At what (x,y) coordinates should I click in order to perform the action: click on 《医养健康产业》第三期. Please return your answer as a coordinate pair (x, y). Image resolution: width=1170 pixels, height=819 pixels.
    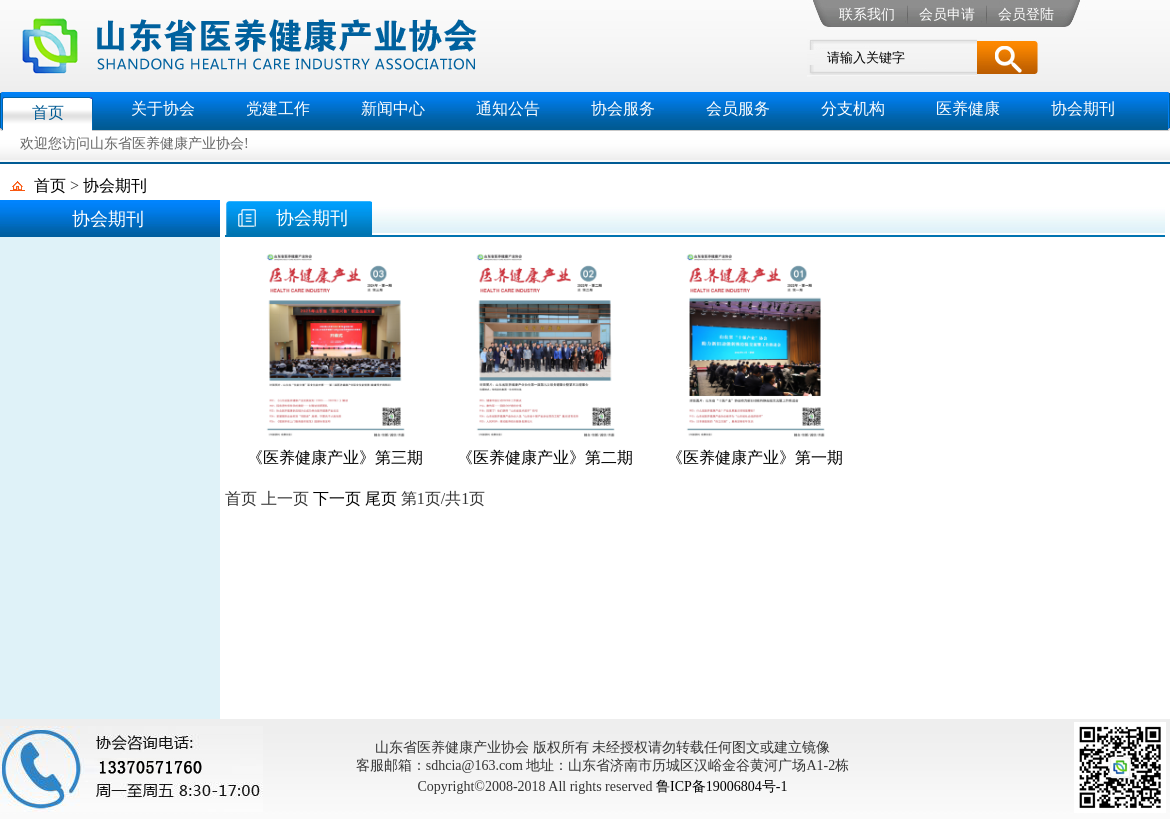
    Looking at the image, I should click on (335, 457).